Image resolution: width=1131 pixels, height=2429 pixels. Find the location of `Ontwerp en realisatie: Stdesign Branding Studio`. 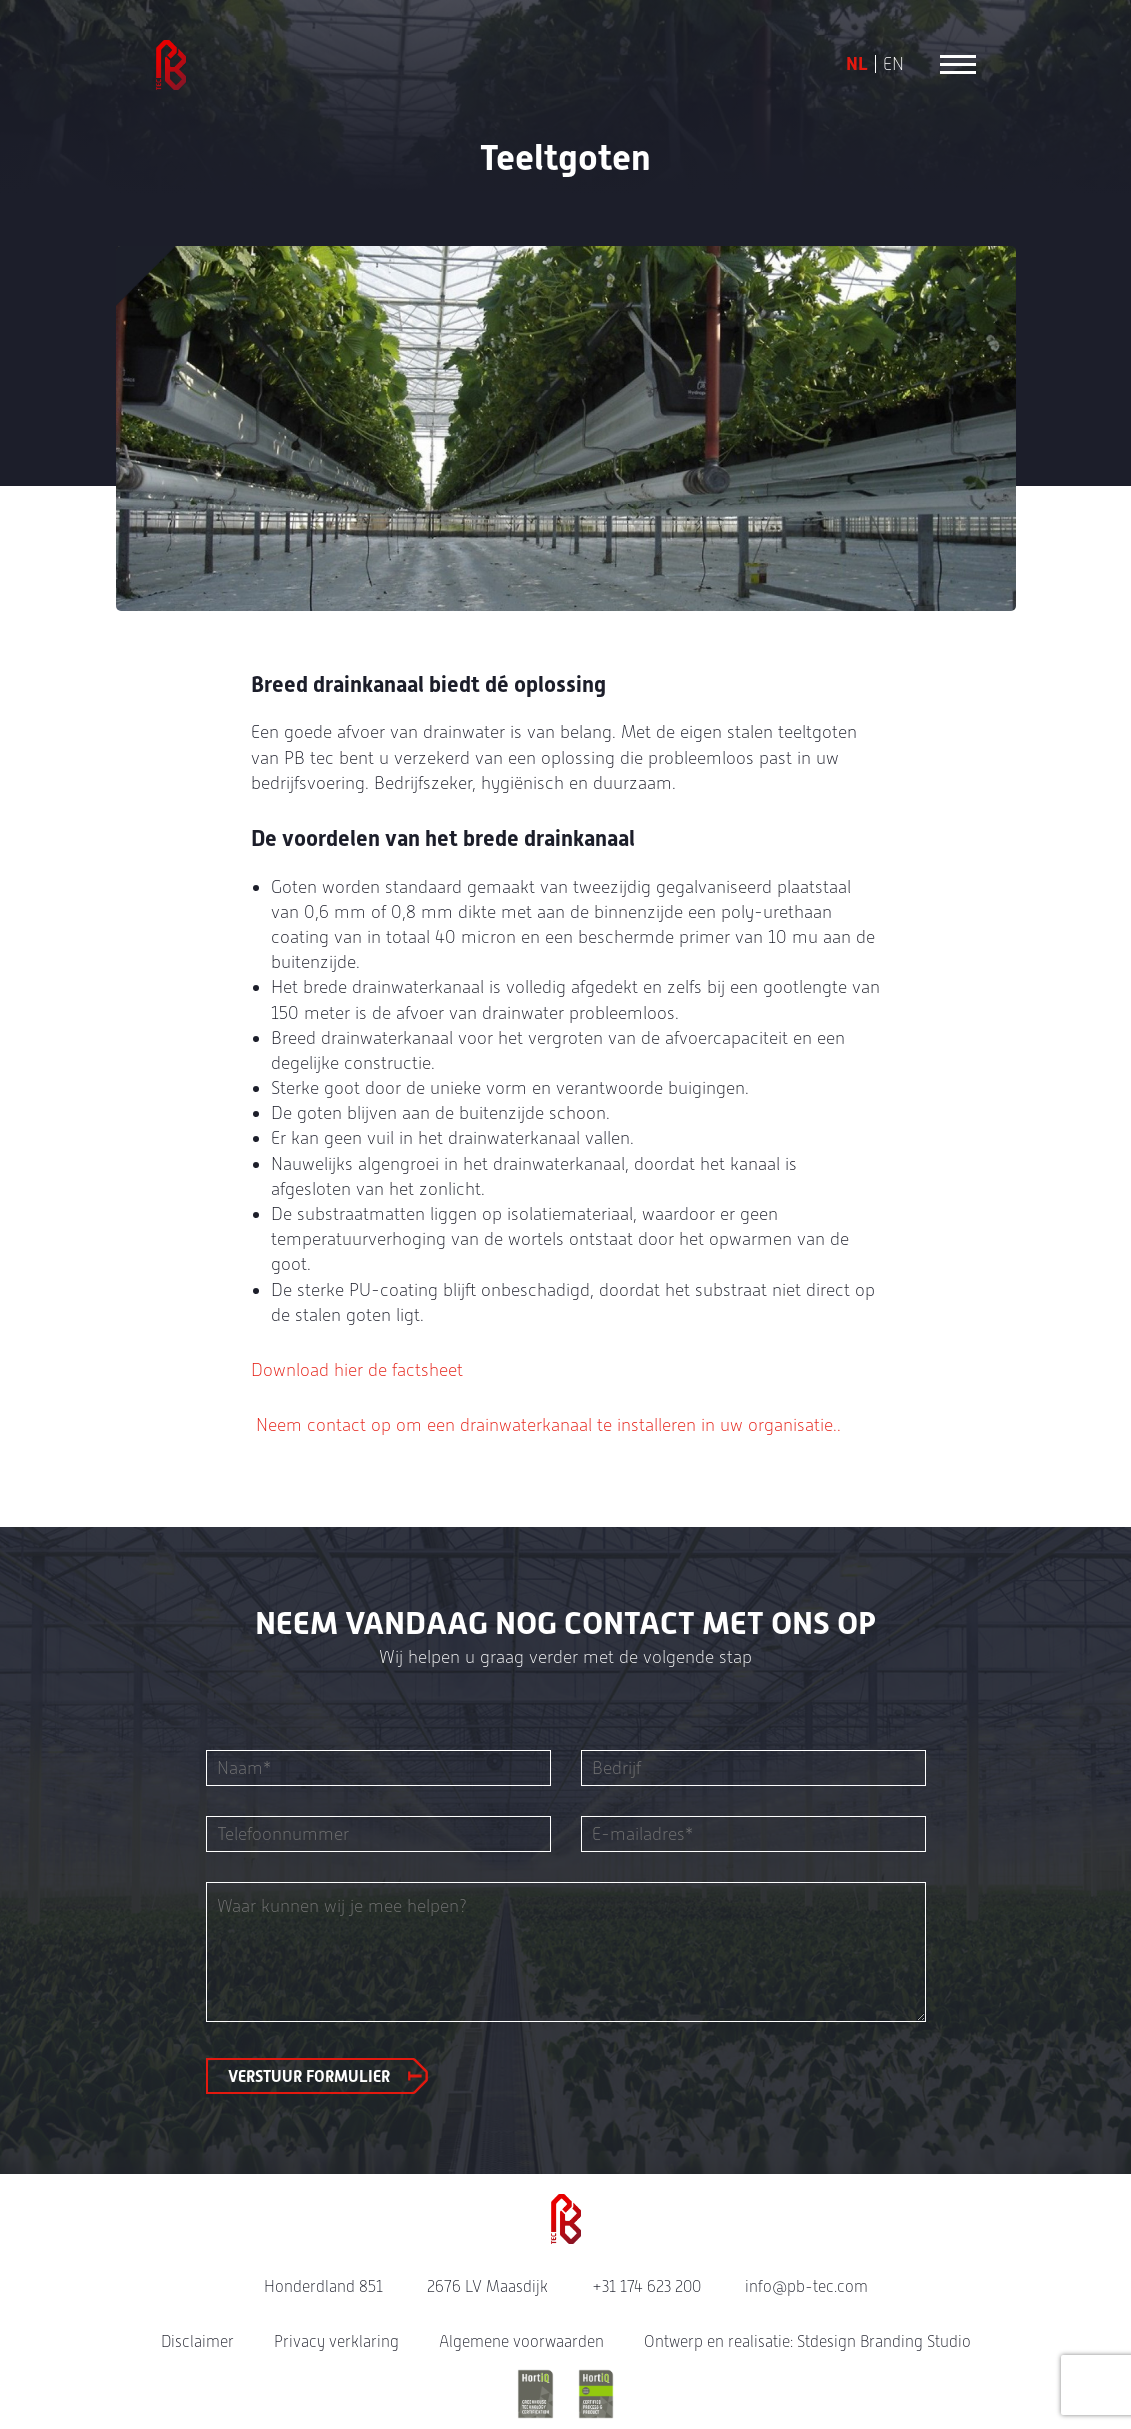

Ontwerp en realisatie: Stdesign Branding Studio is located at coordinates (807, 2341).